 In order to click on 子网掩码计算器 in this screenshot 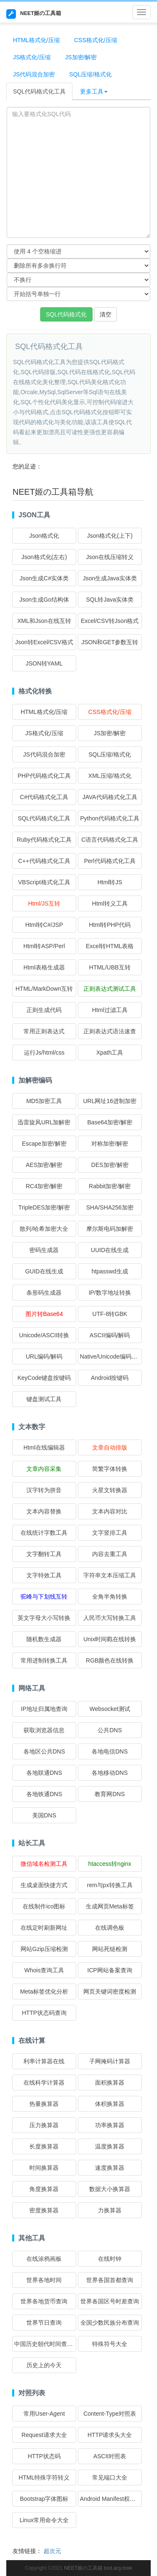, I will do `click(109, 2061)`.